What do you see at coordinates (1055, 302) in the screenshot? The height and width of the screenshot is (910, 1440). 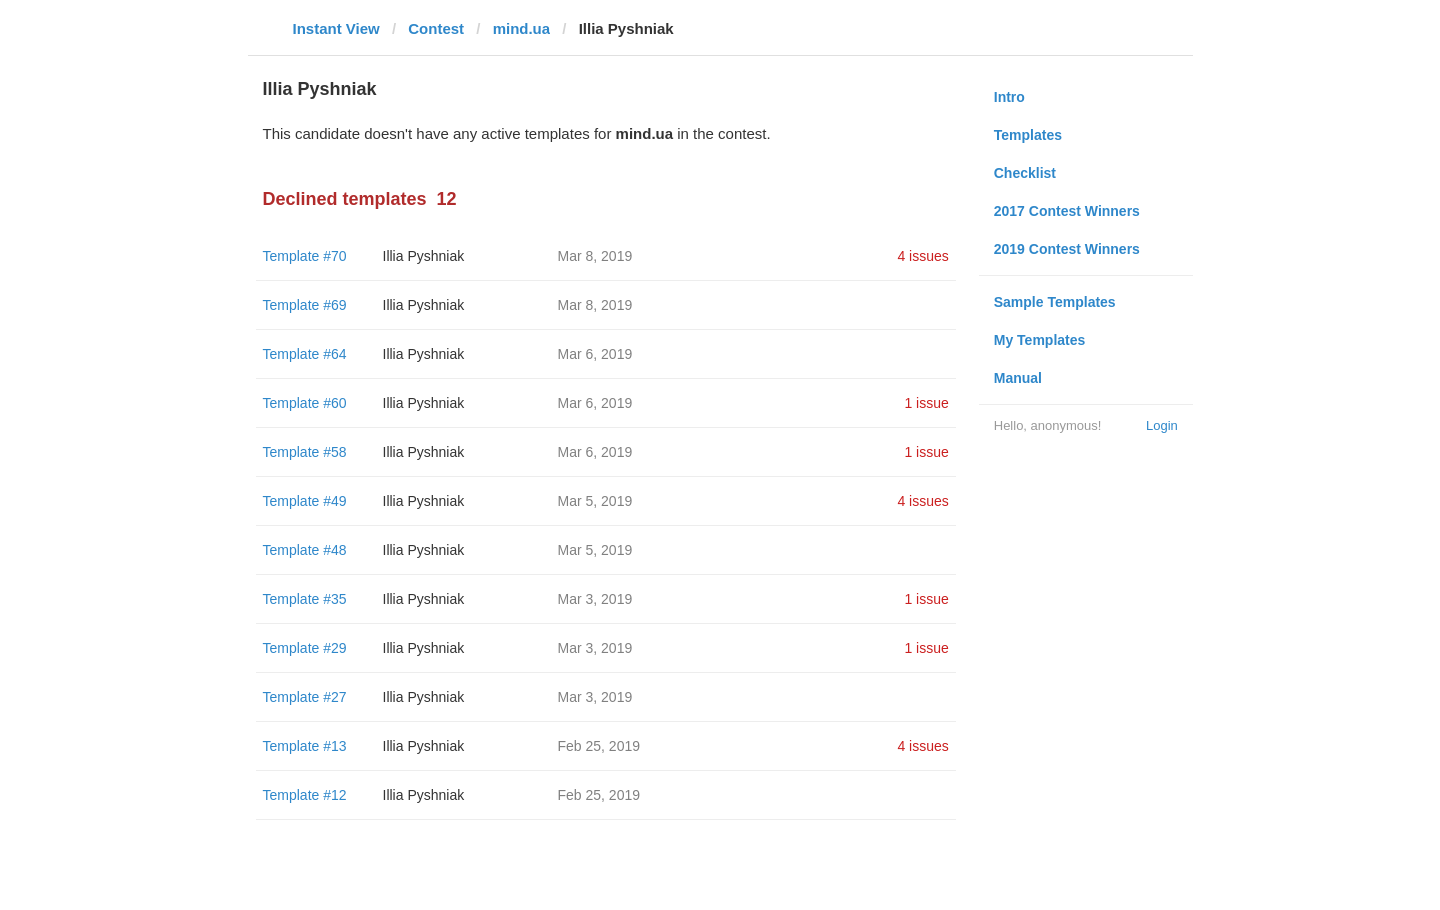 I see `Sample Templates` at bounding box center [1055, 302].